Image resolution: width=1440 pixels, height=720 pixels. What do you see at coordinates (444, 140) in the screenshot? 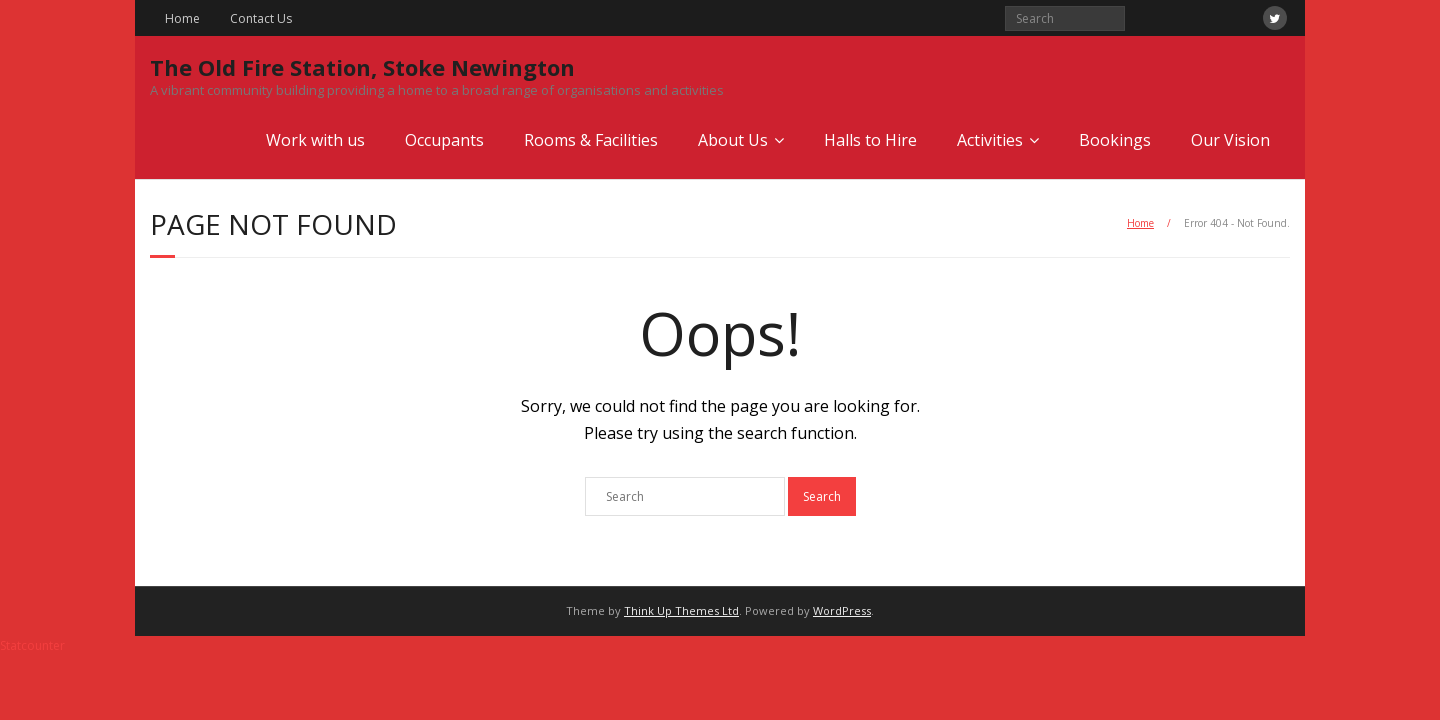
I see `Occupants` at bounding box center [444, 140].